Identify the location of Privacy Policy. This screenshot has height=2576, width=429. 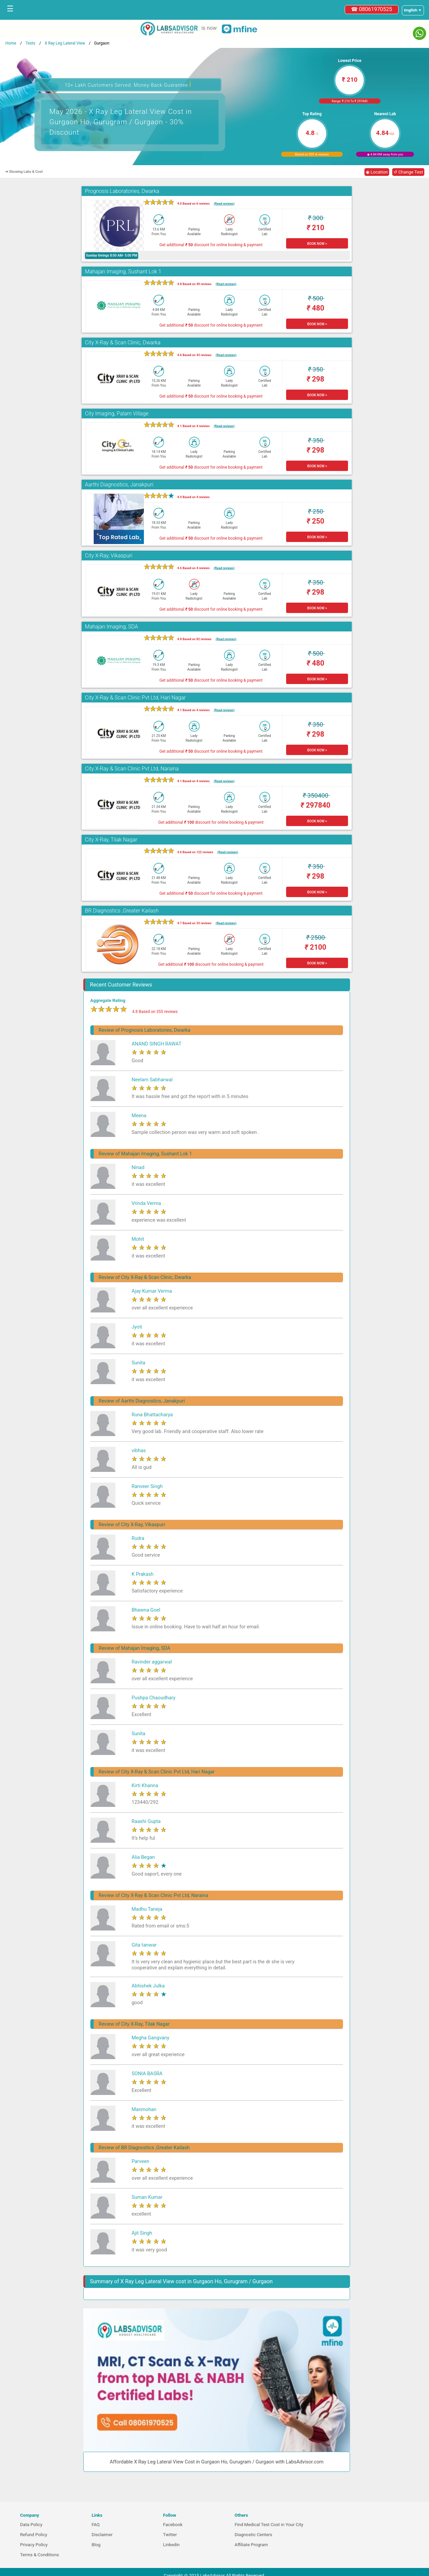
(34, 2544).